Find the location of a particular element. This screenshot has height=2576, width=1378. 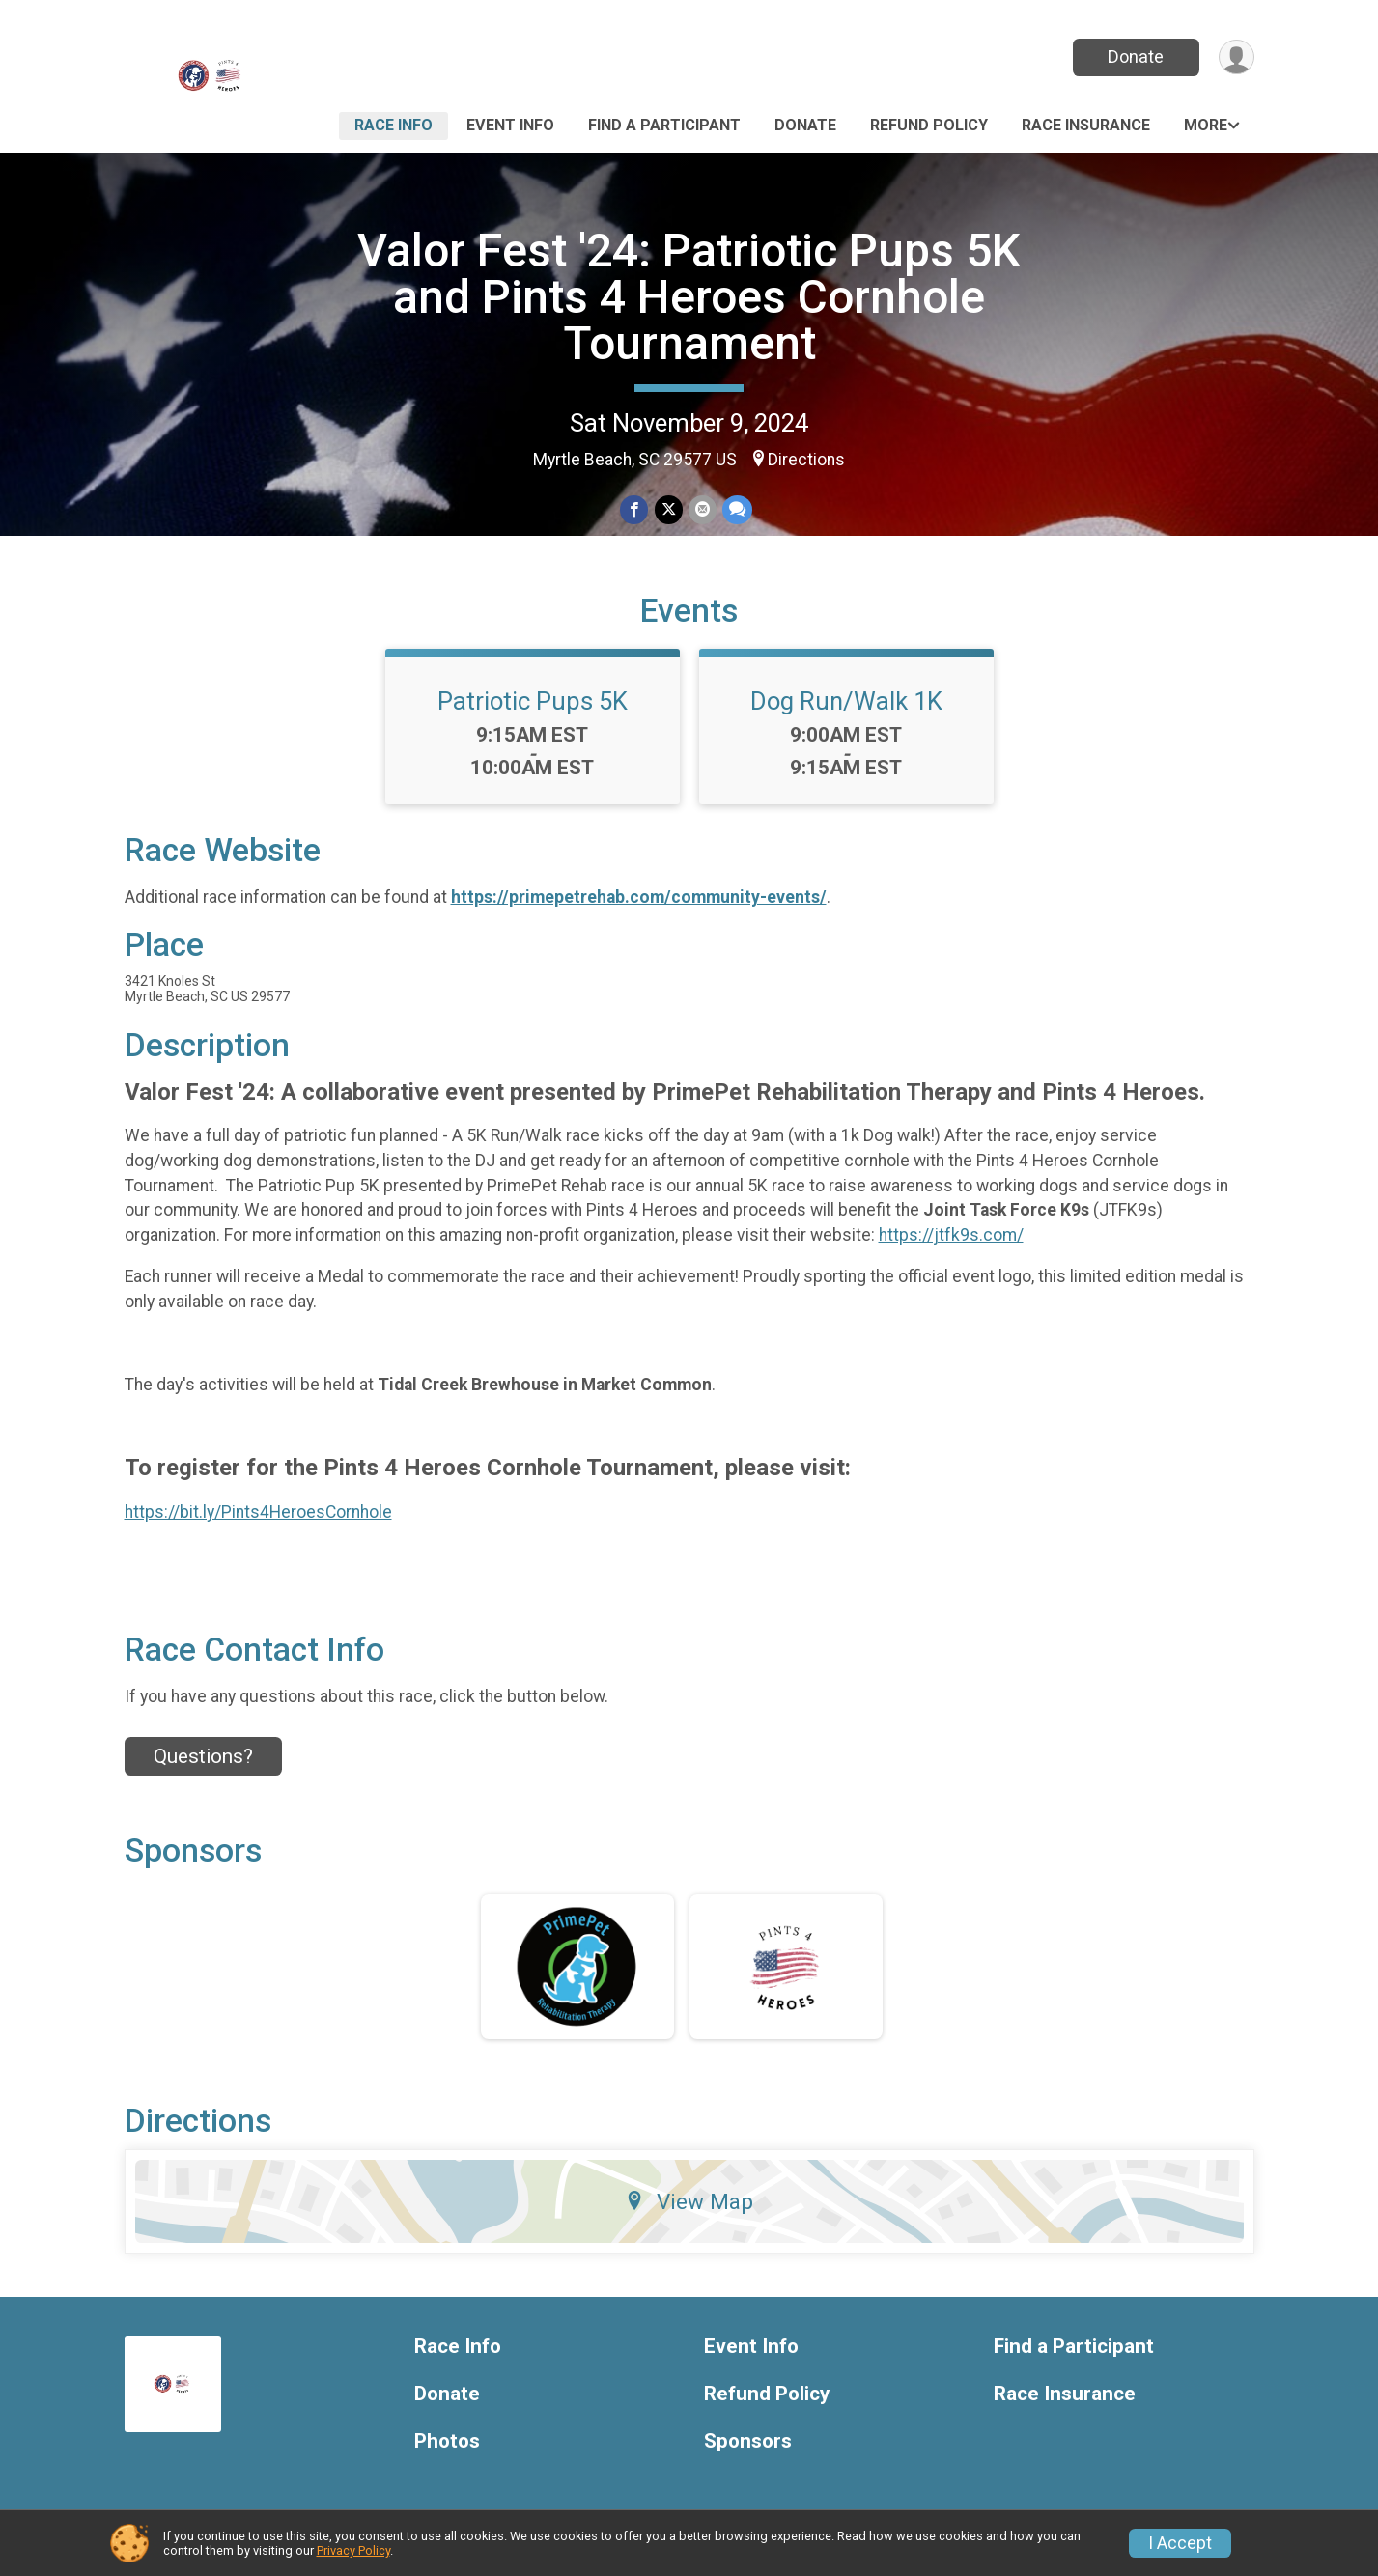

Find a Participant is located at coordinates (664, 125).